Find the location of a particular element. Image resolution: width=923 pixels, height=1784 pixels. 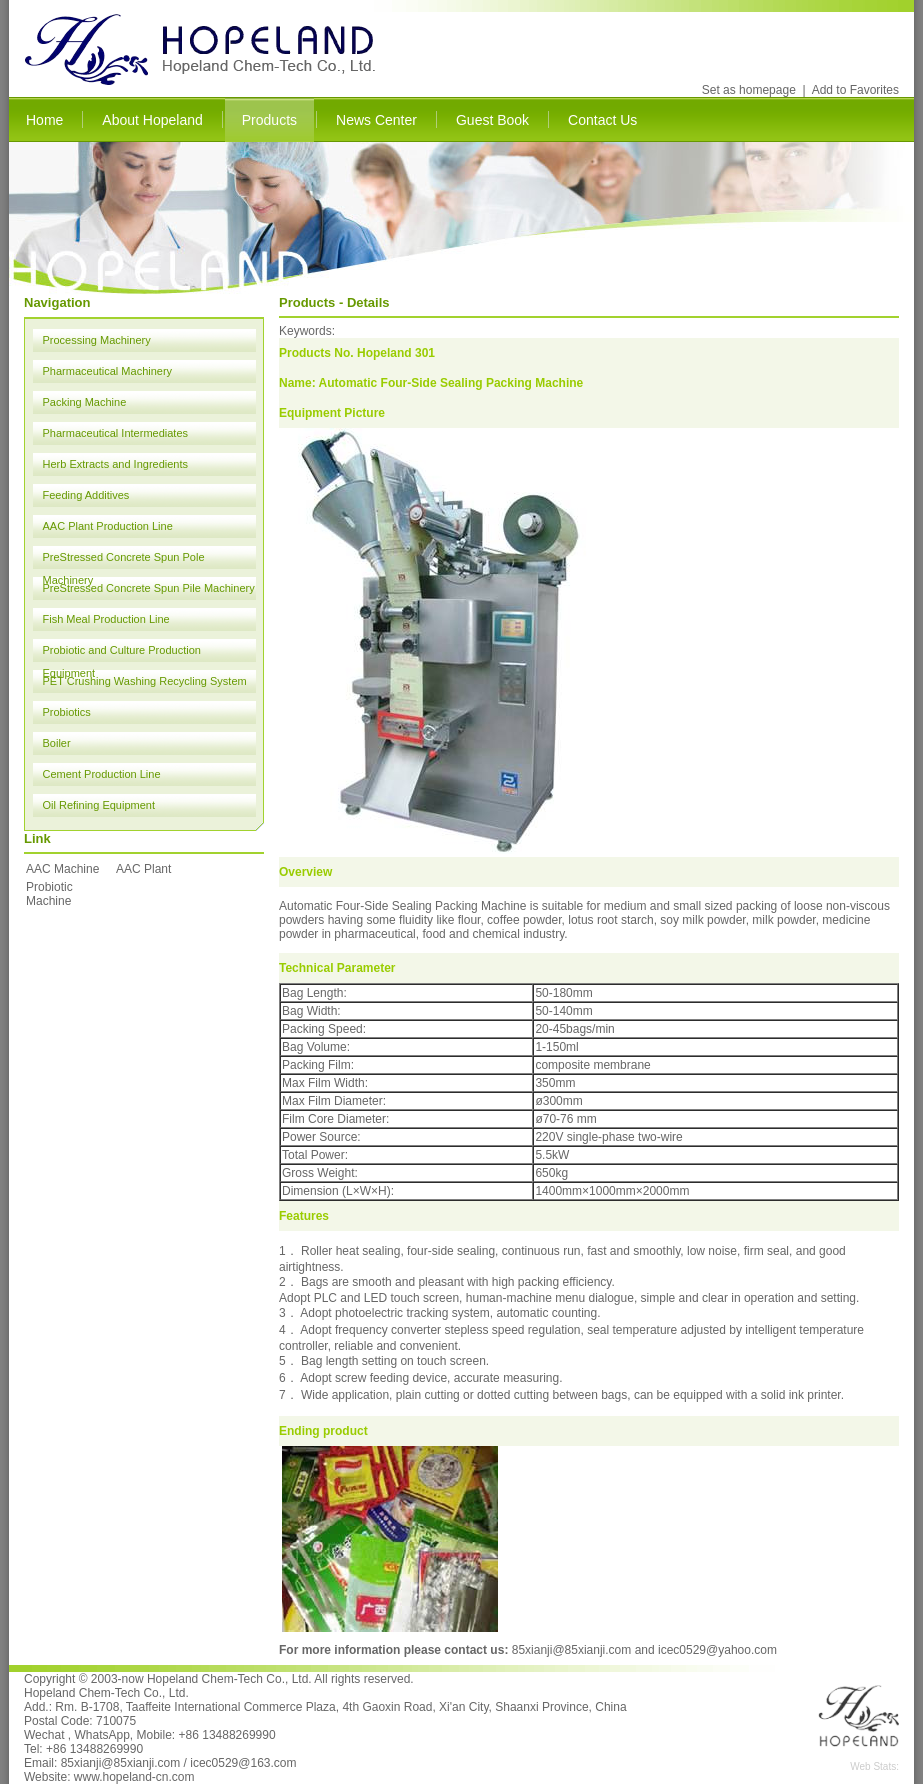

Fish Meal Production Line is located at coordinates (106, 619).